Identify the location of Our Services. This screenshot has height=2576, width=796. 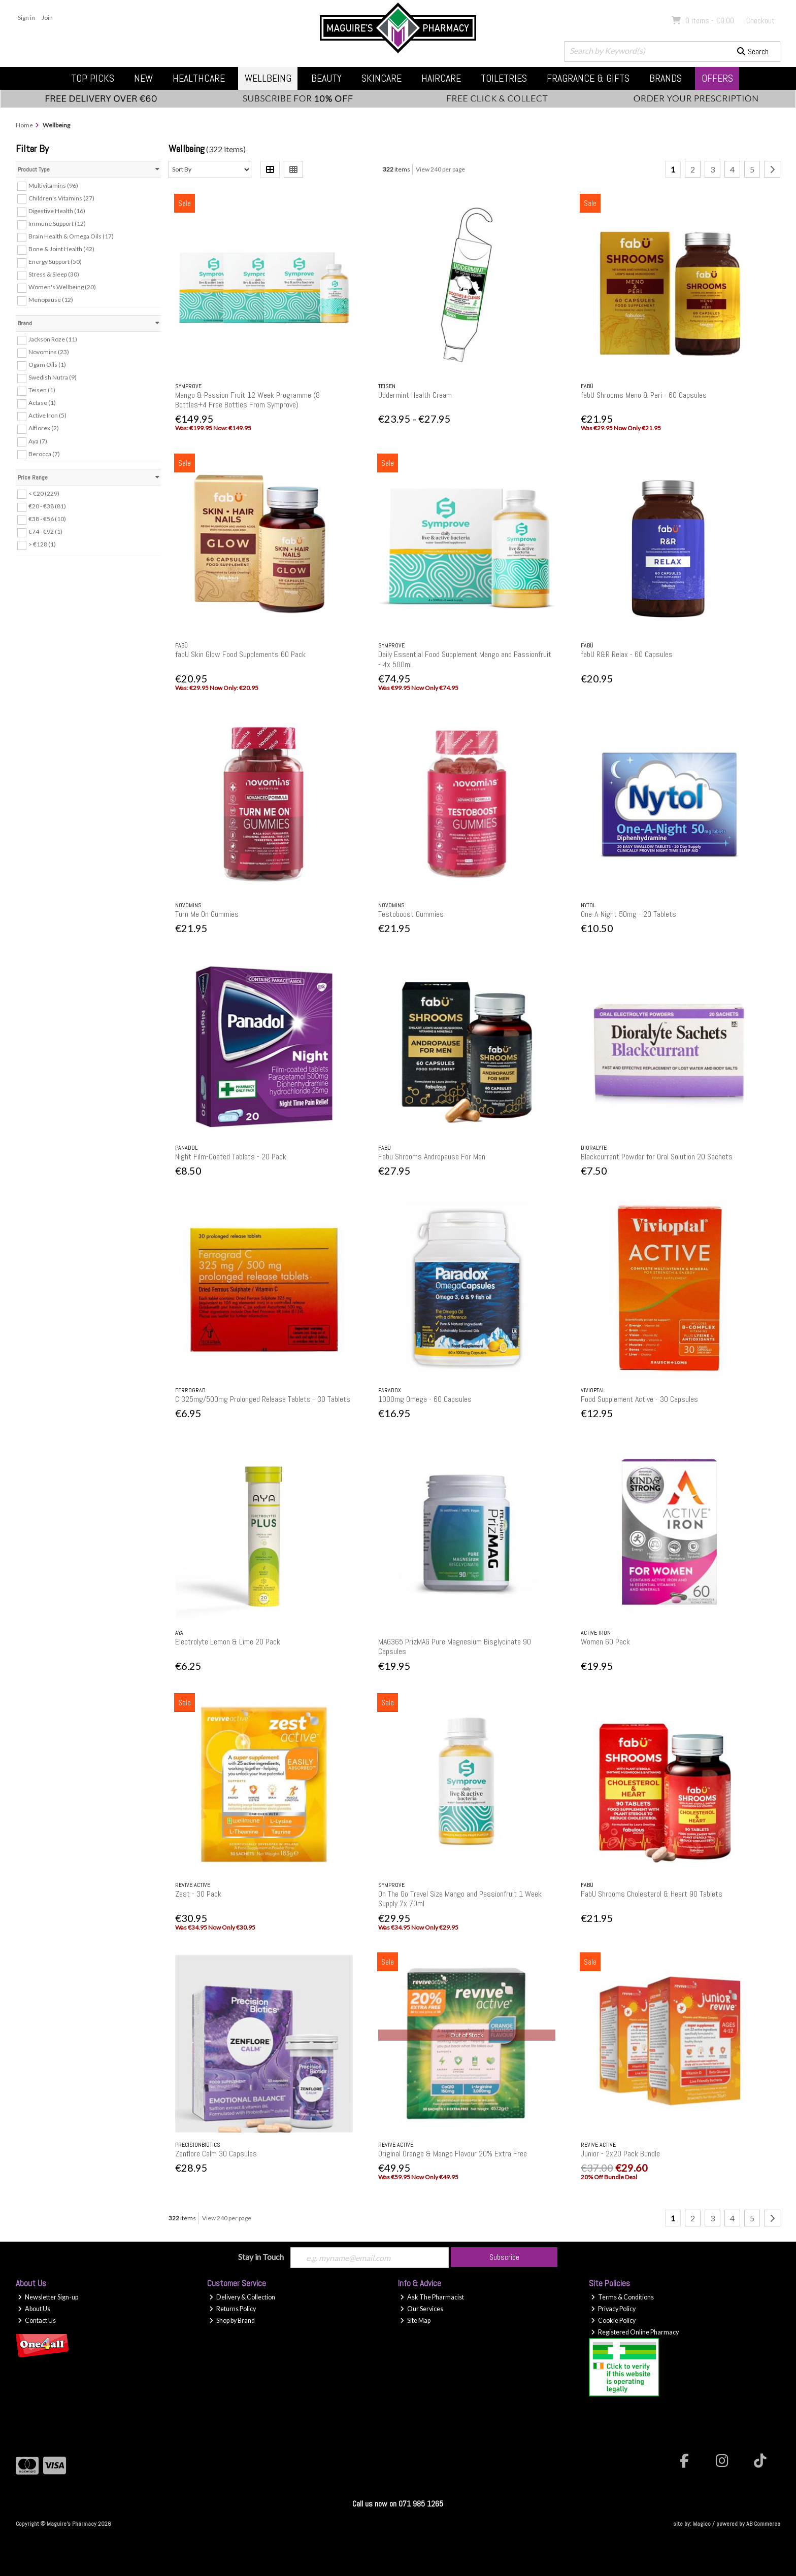
(421, 2309).